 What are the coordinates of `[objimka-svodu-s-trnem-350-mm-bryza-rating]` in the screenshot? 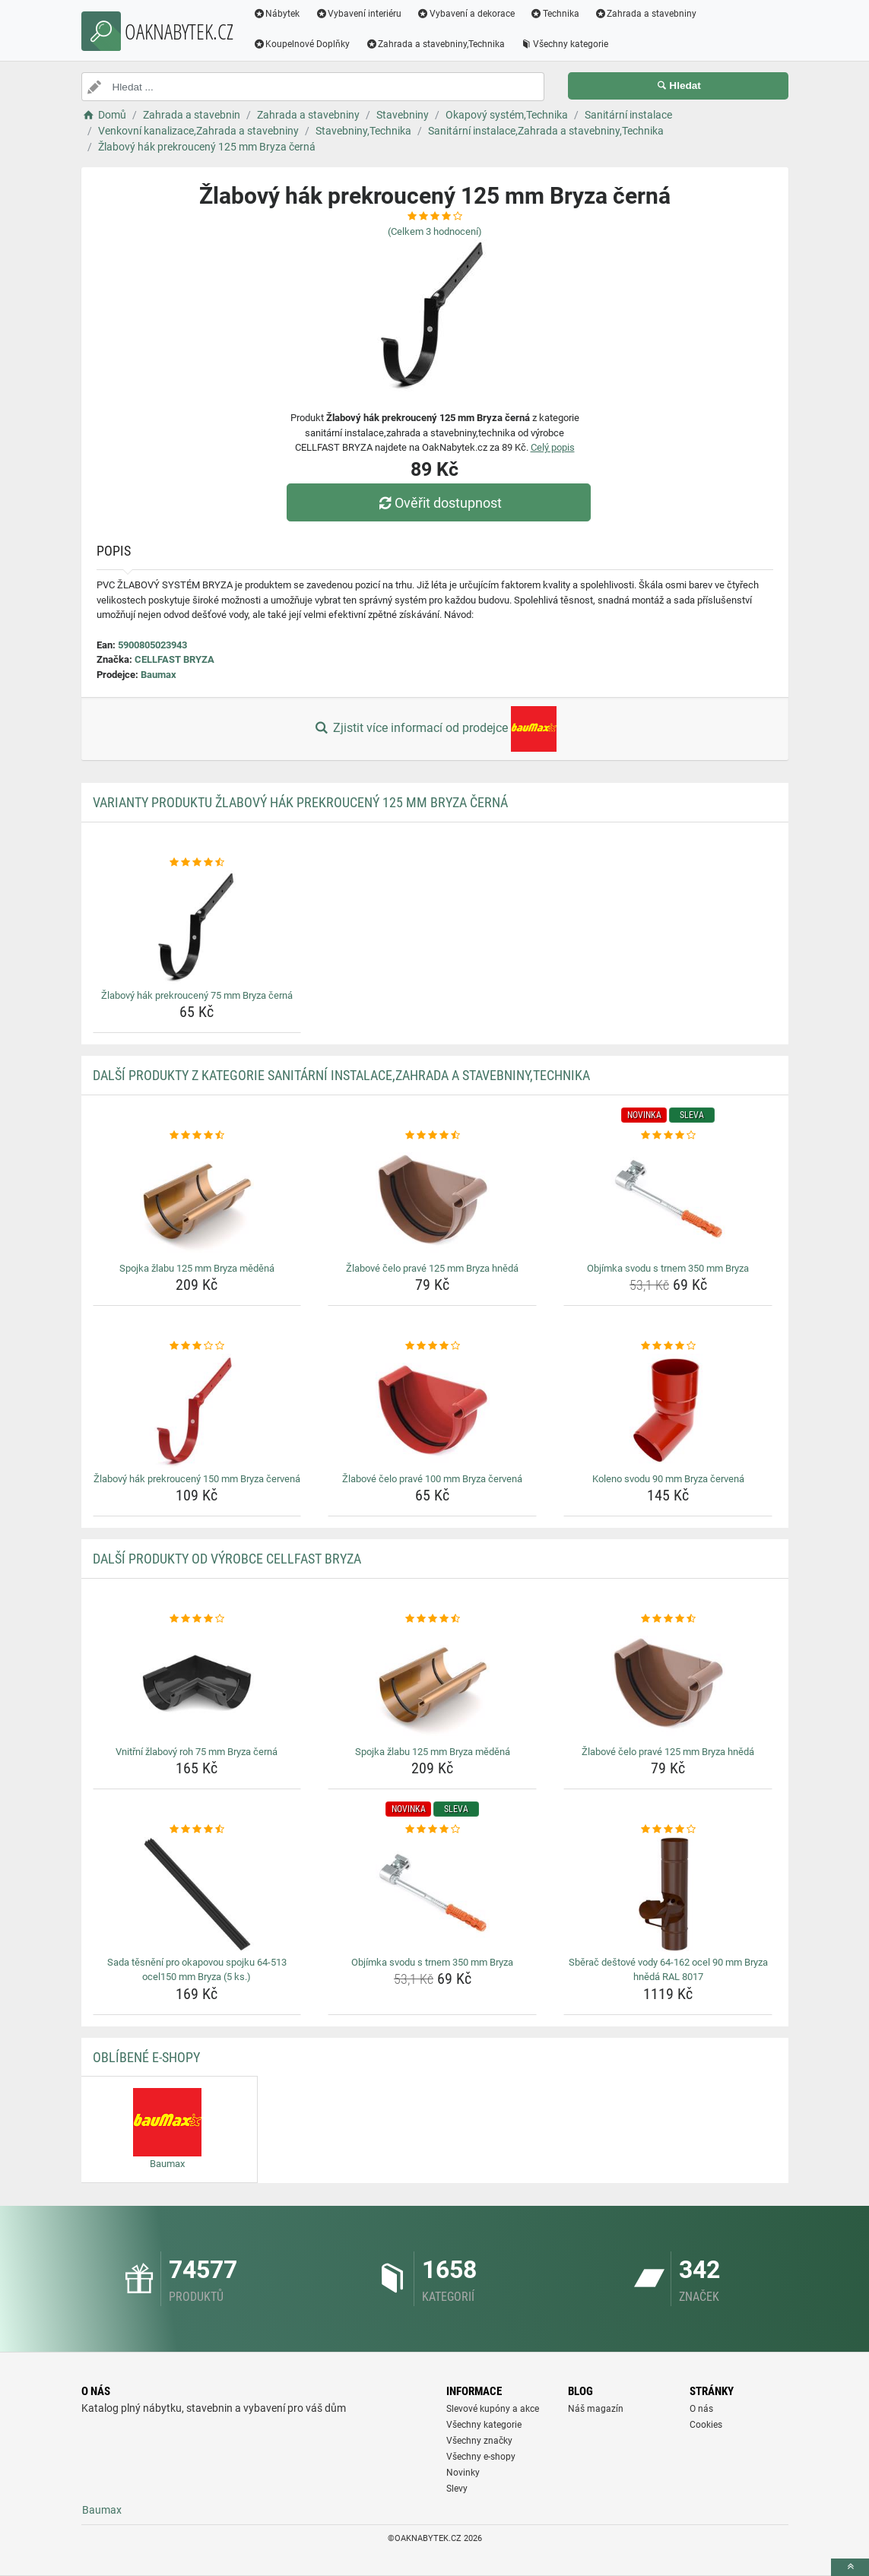 It's located at (668, 1135).